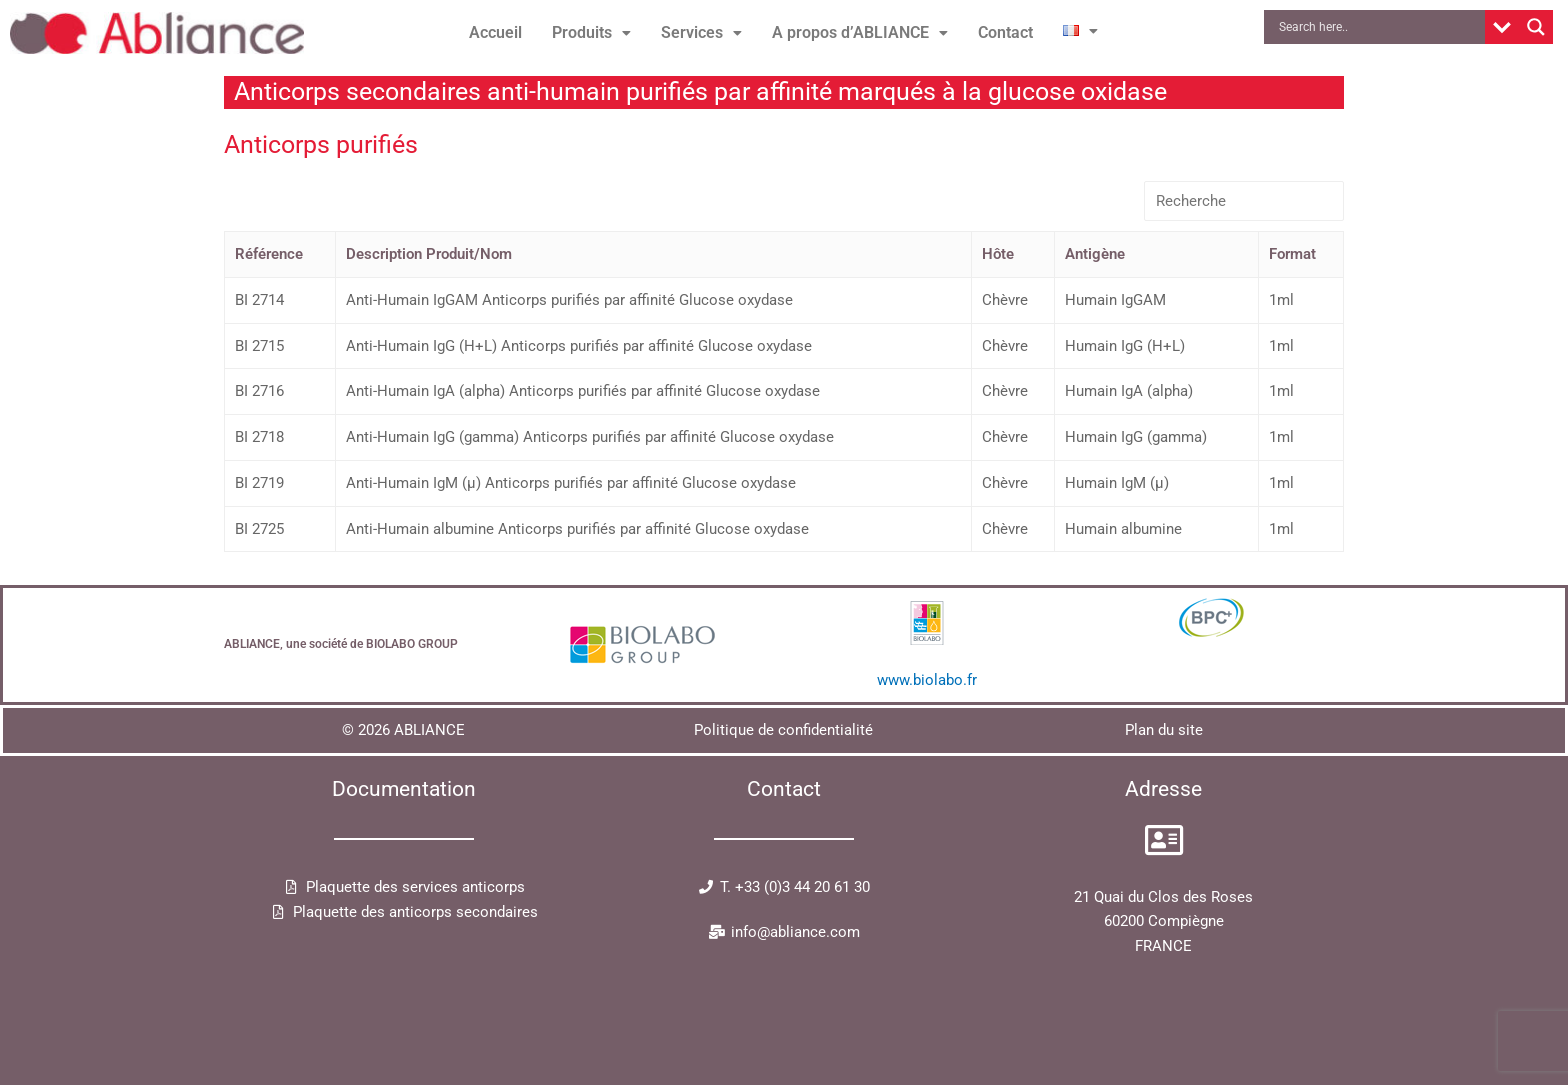 The image size is (1568, 1085). Describe the element at coordinates (591, 32) in the screenshot. I see `Produits` at that location.